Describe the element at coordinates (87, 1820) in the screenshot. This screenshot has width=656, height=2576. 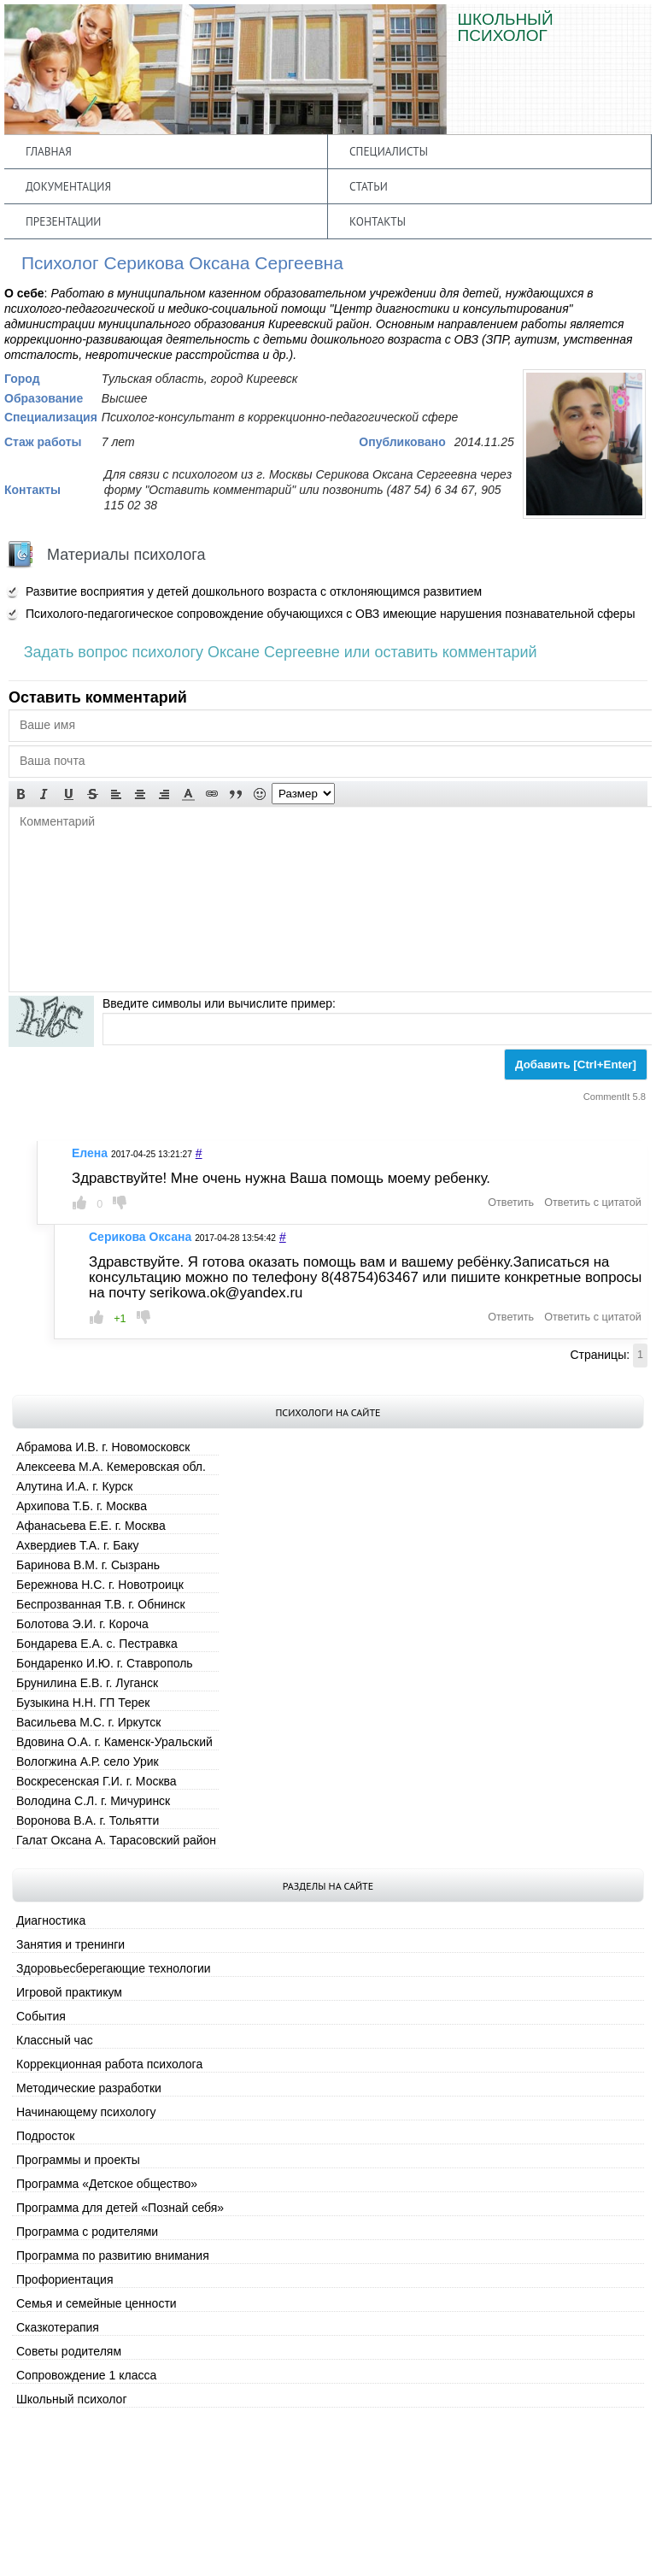
I see `Воронова В.А. г. Тольятти` at that location.